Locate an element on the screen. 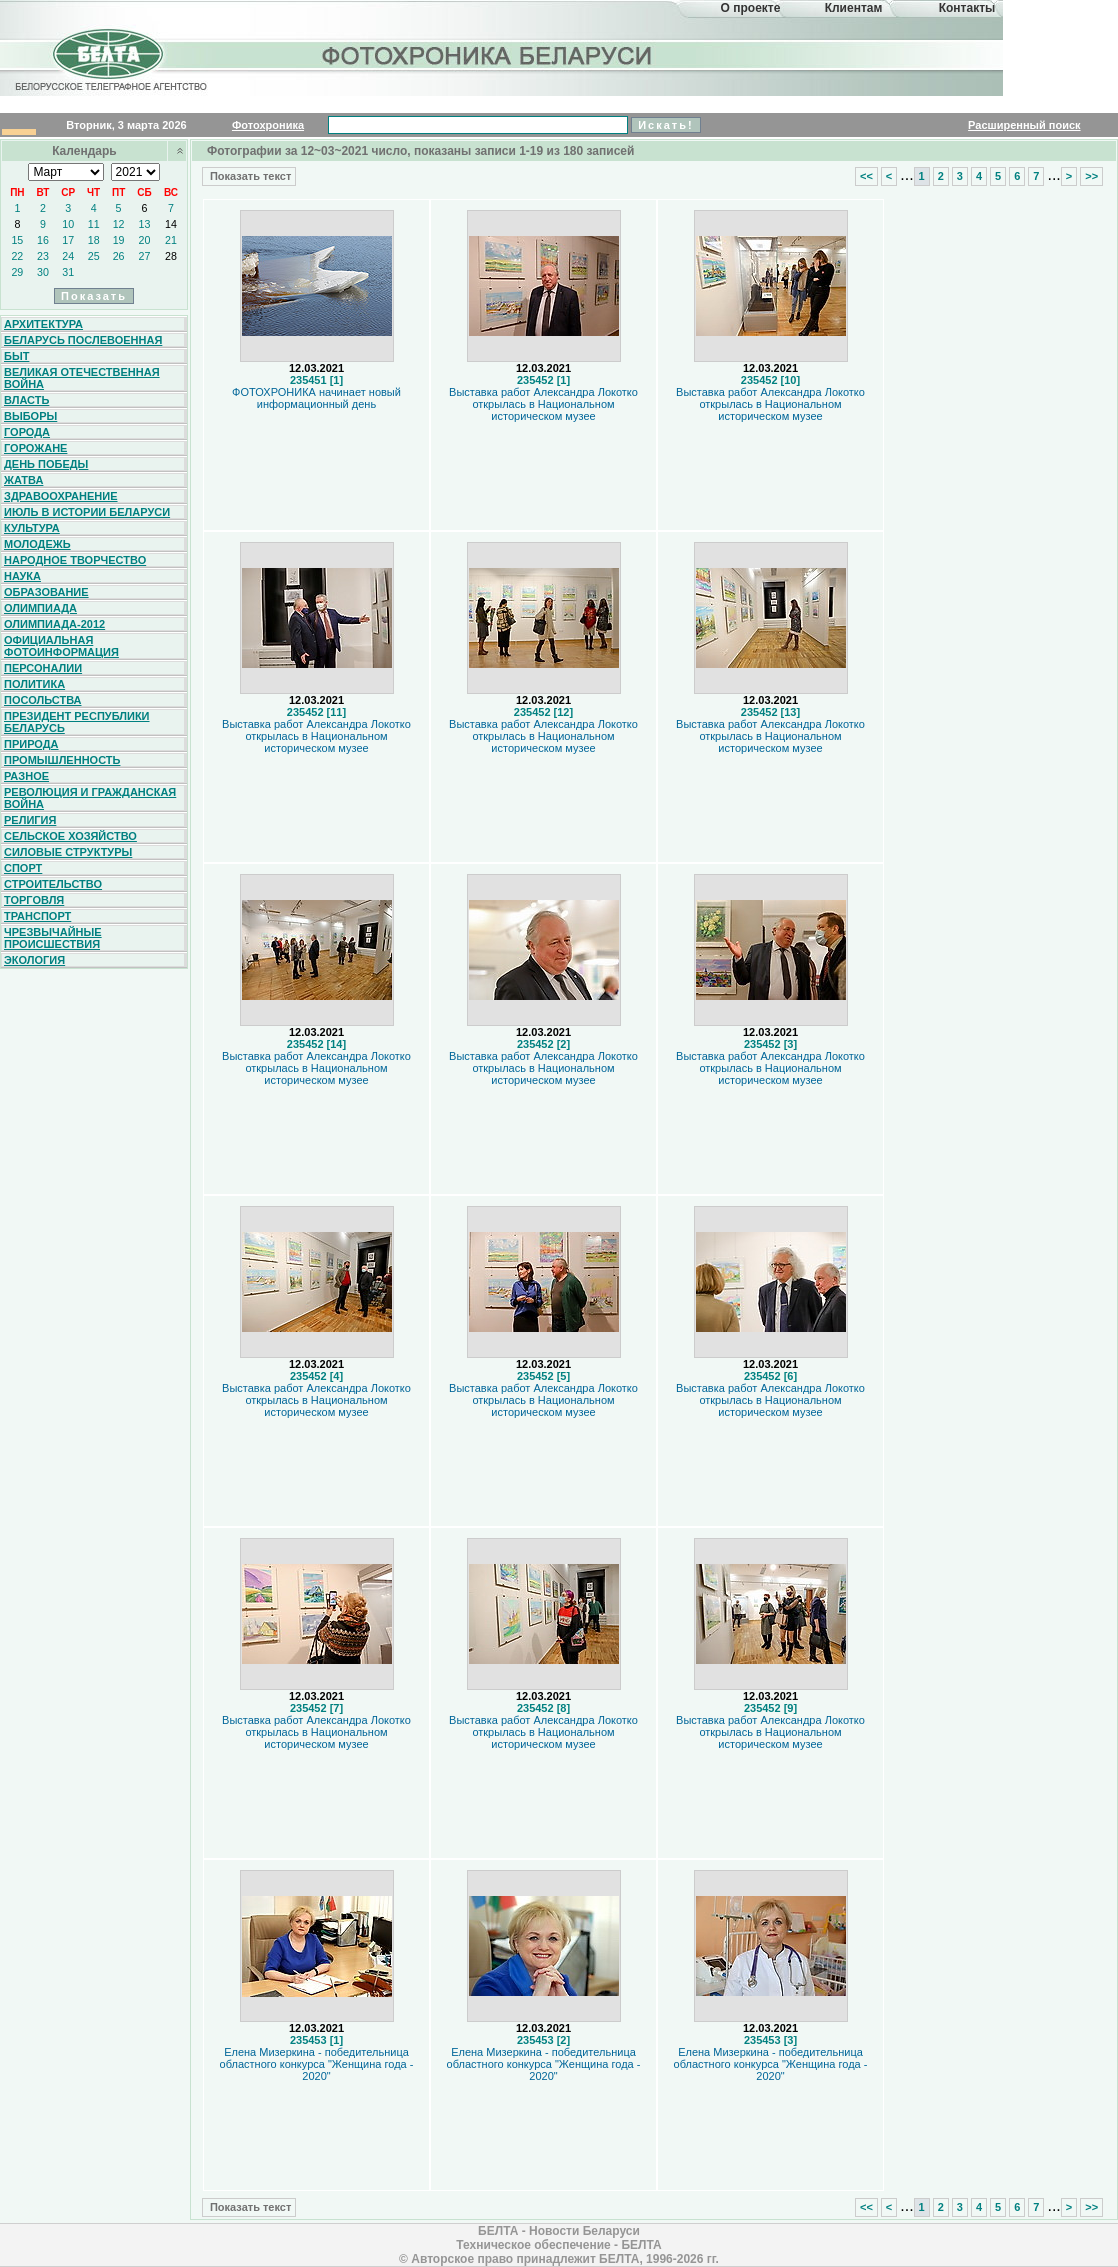  12 is located at coordinates (119, 224).